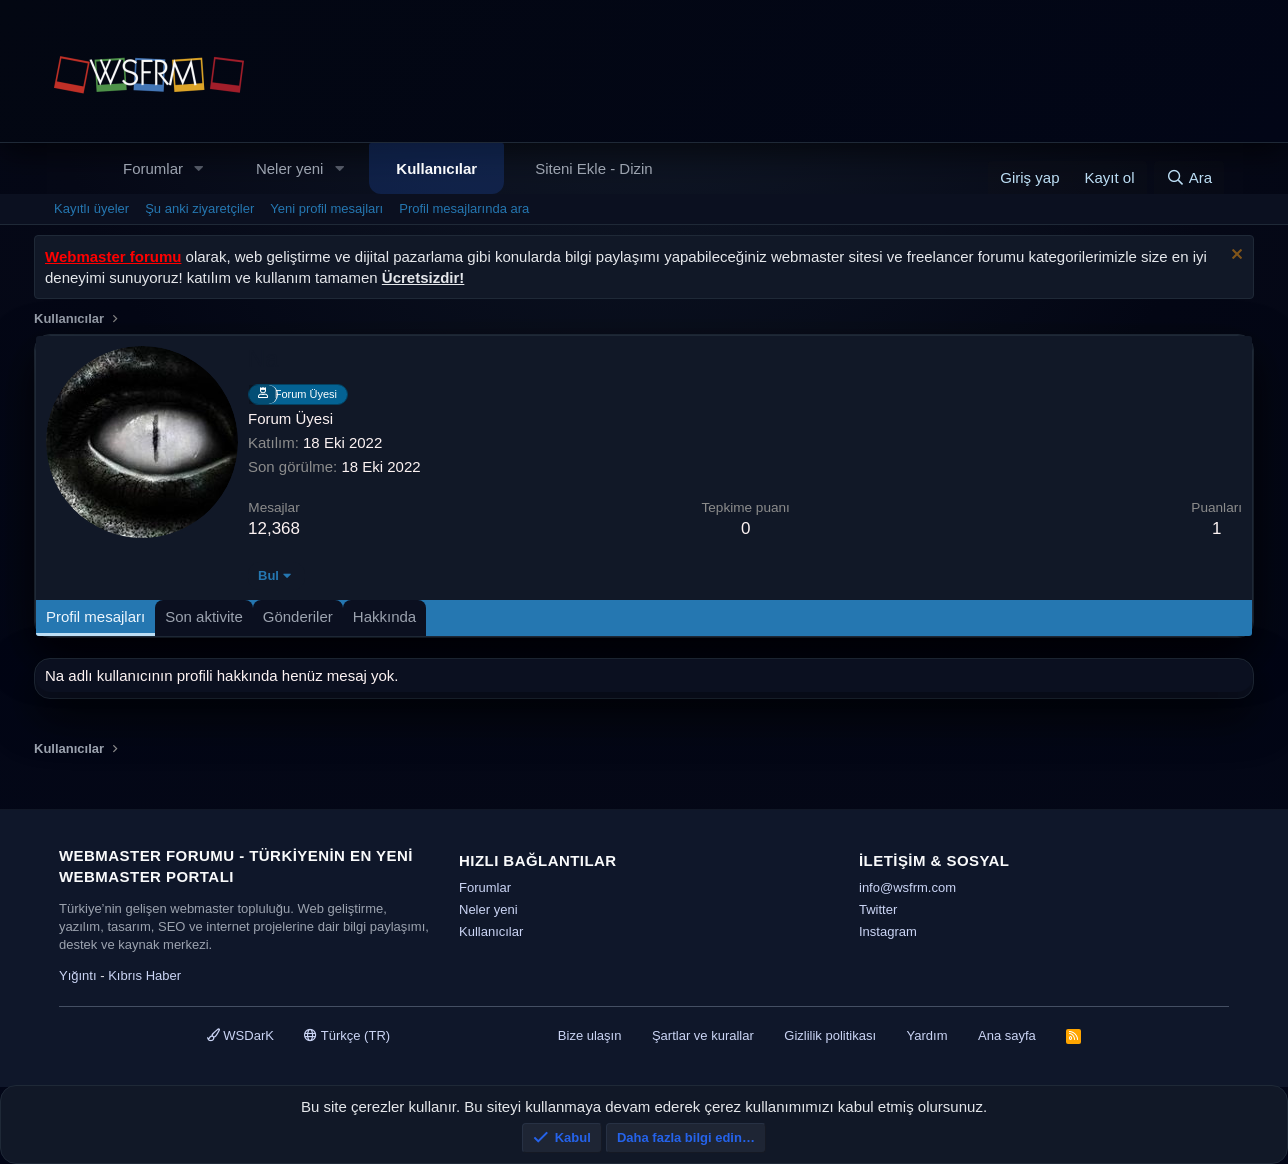  I want to click on Şartlar ve kurallar, so click(703, 1035).